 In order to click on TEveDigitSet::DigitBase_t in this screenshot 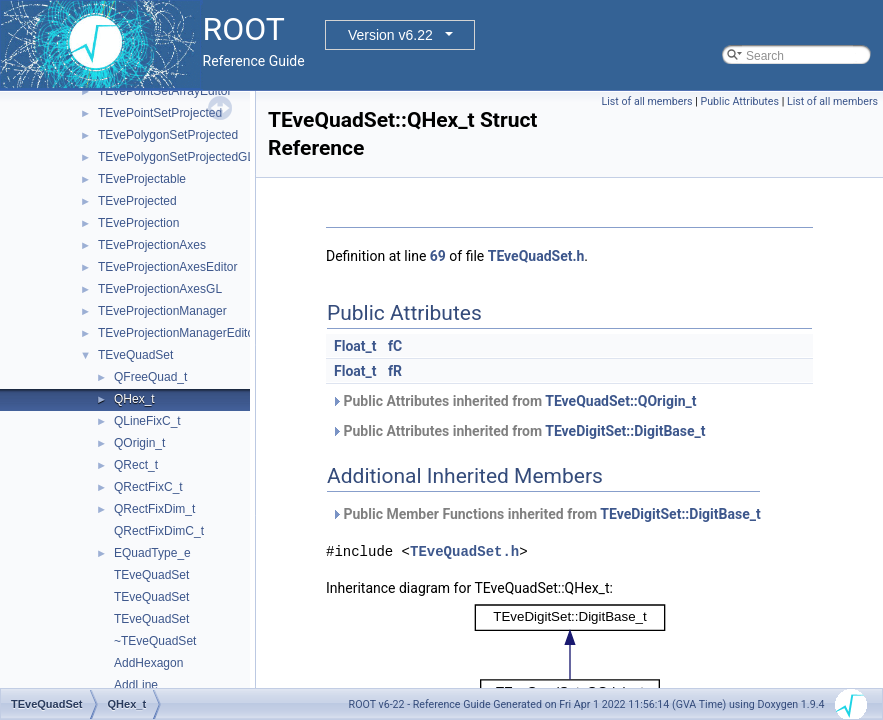, I will do `click(625, 431)`.